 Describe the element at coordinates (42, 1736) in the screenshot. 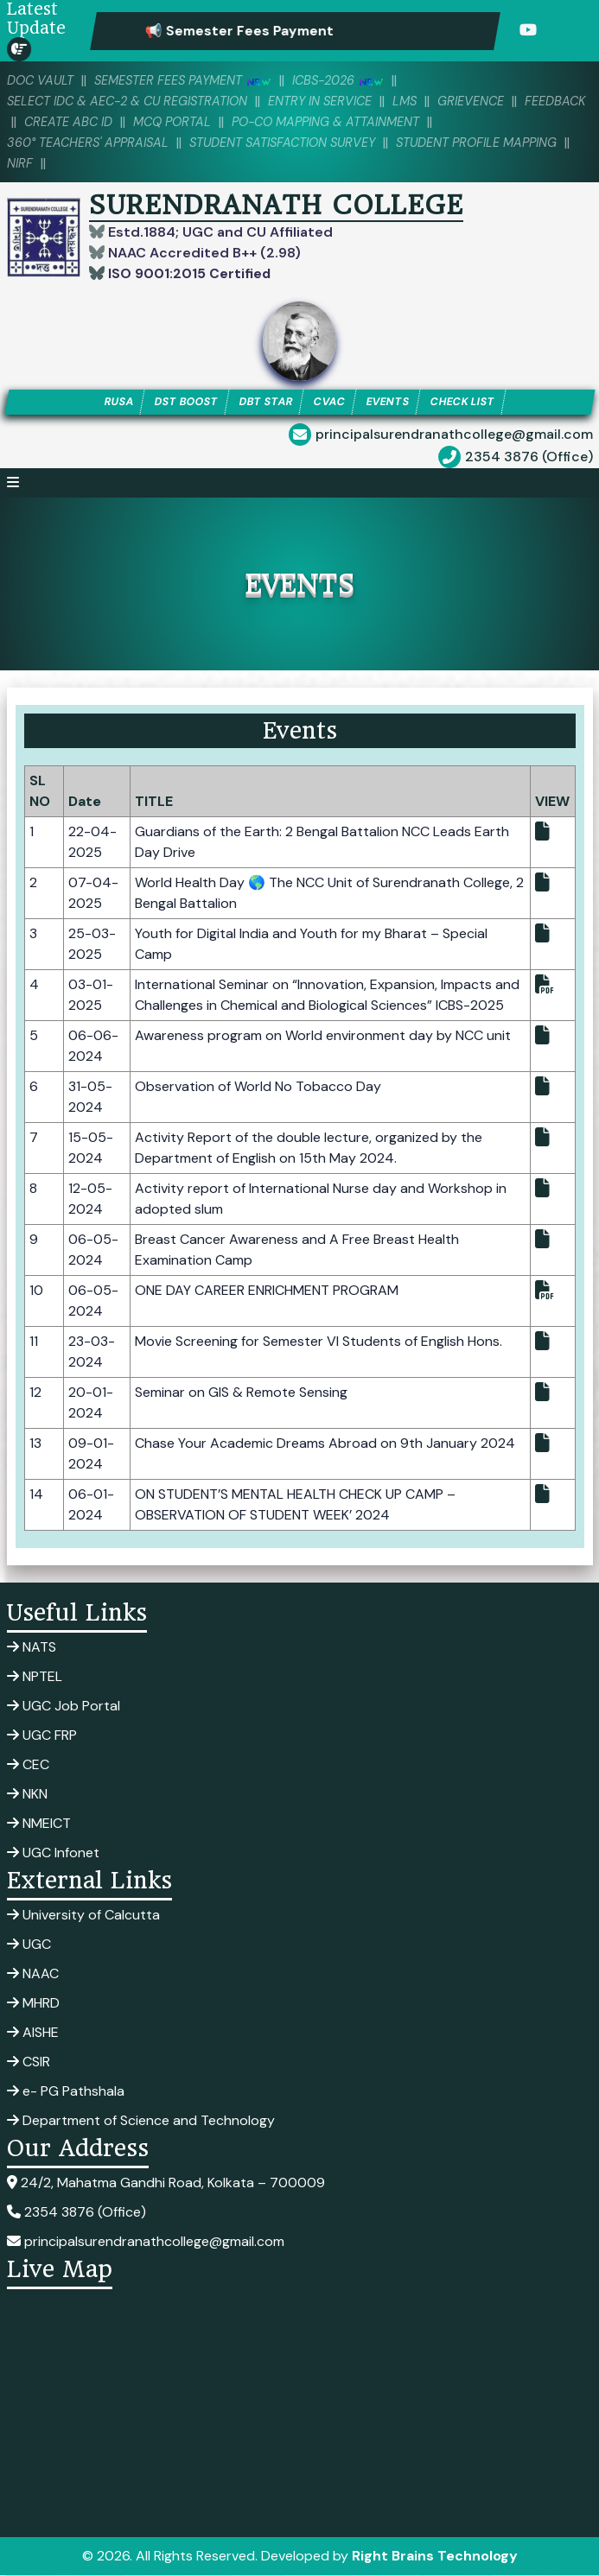

I see `UGC FRP` at that location.